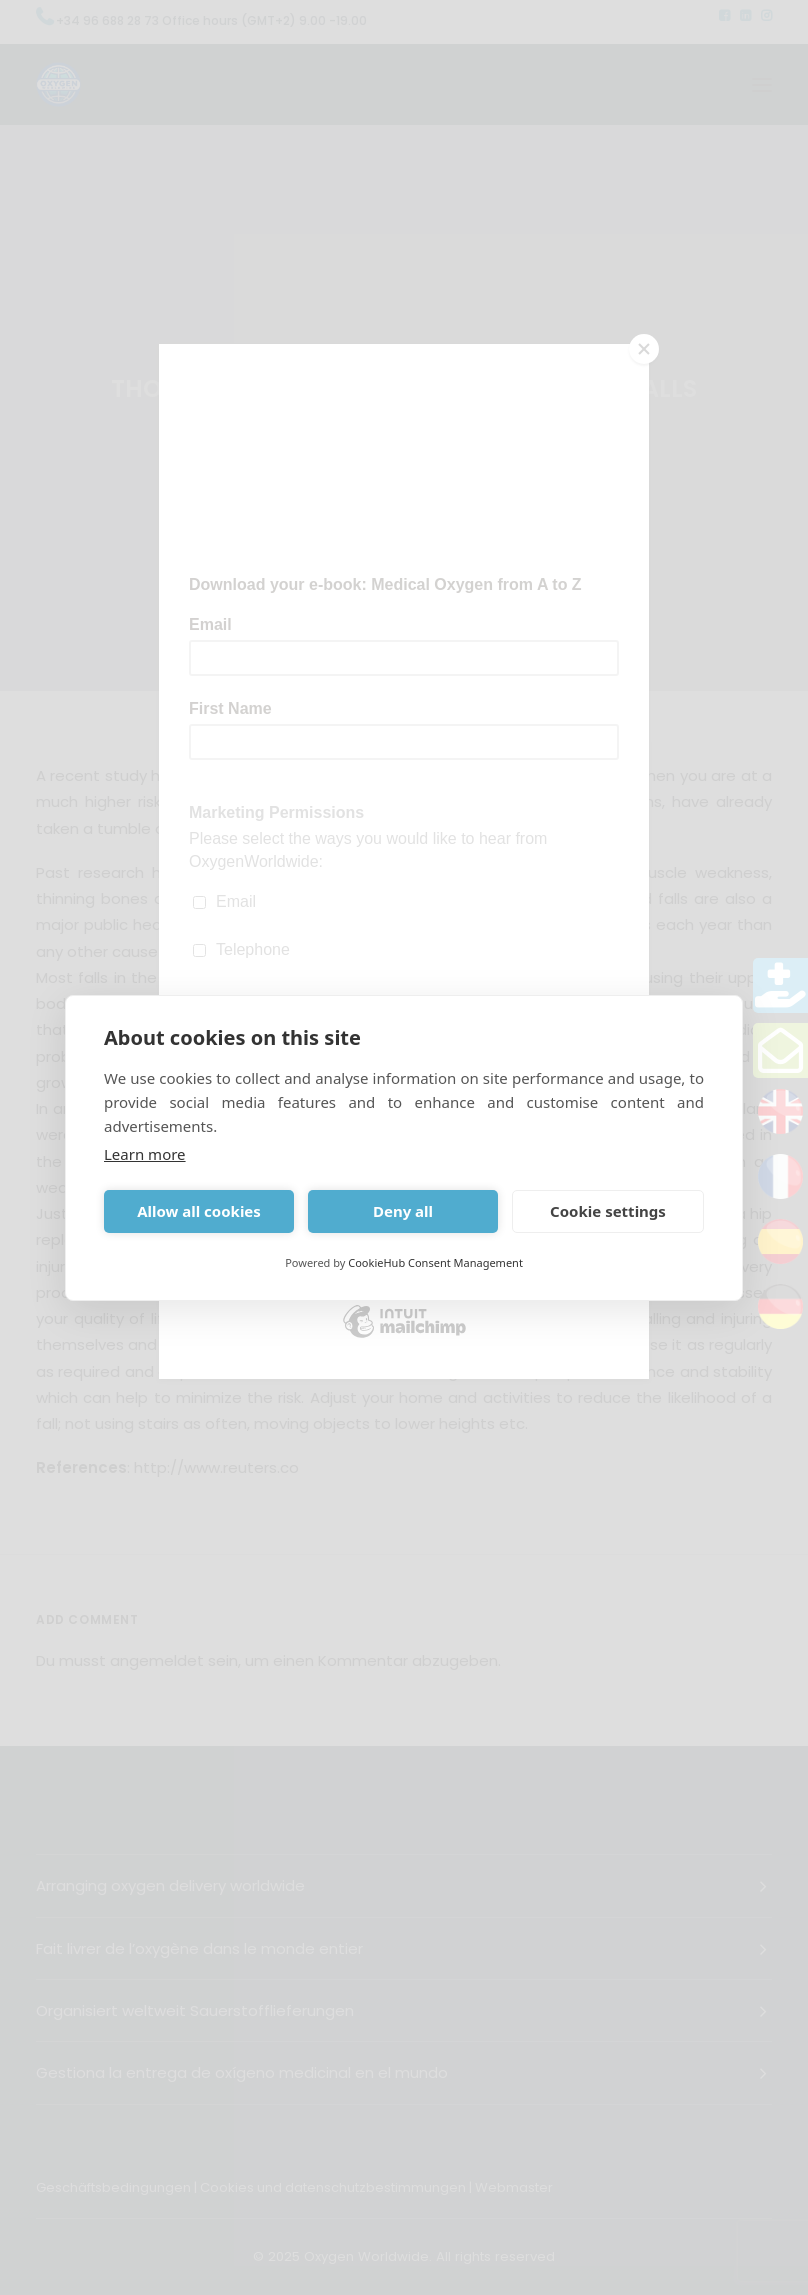 This screenshot has height=2295, width=808. I want to click on Cookie settings, so click(608, 1211).